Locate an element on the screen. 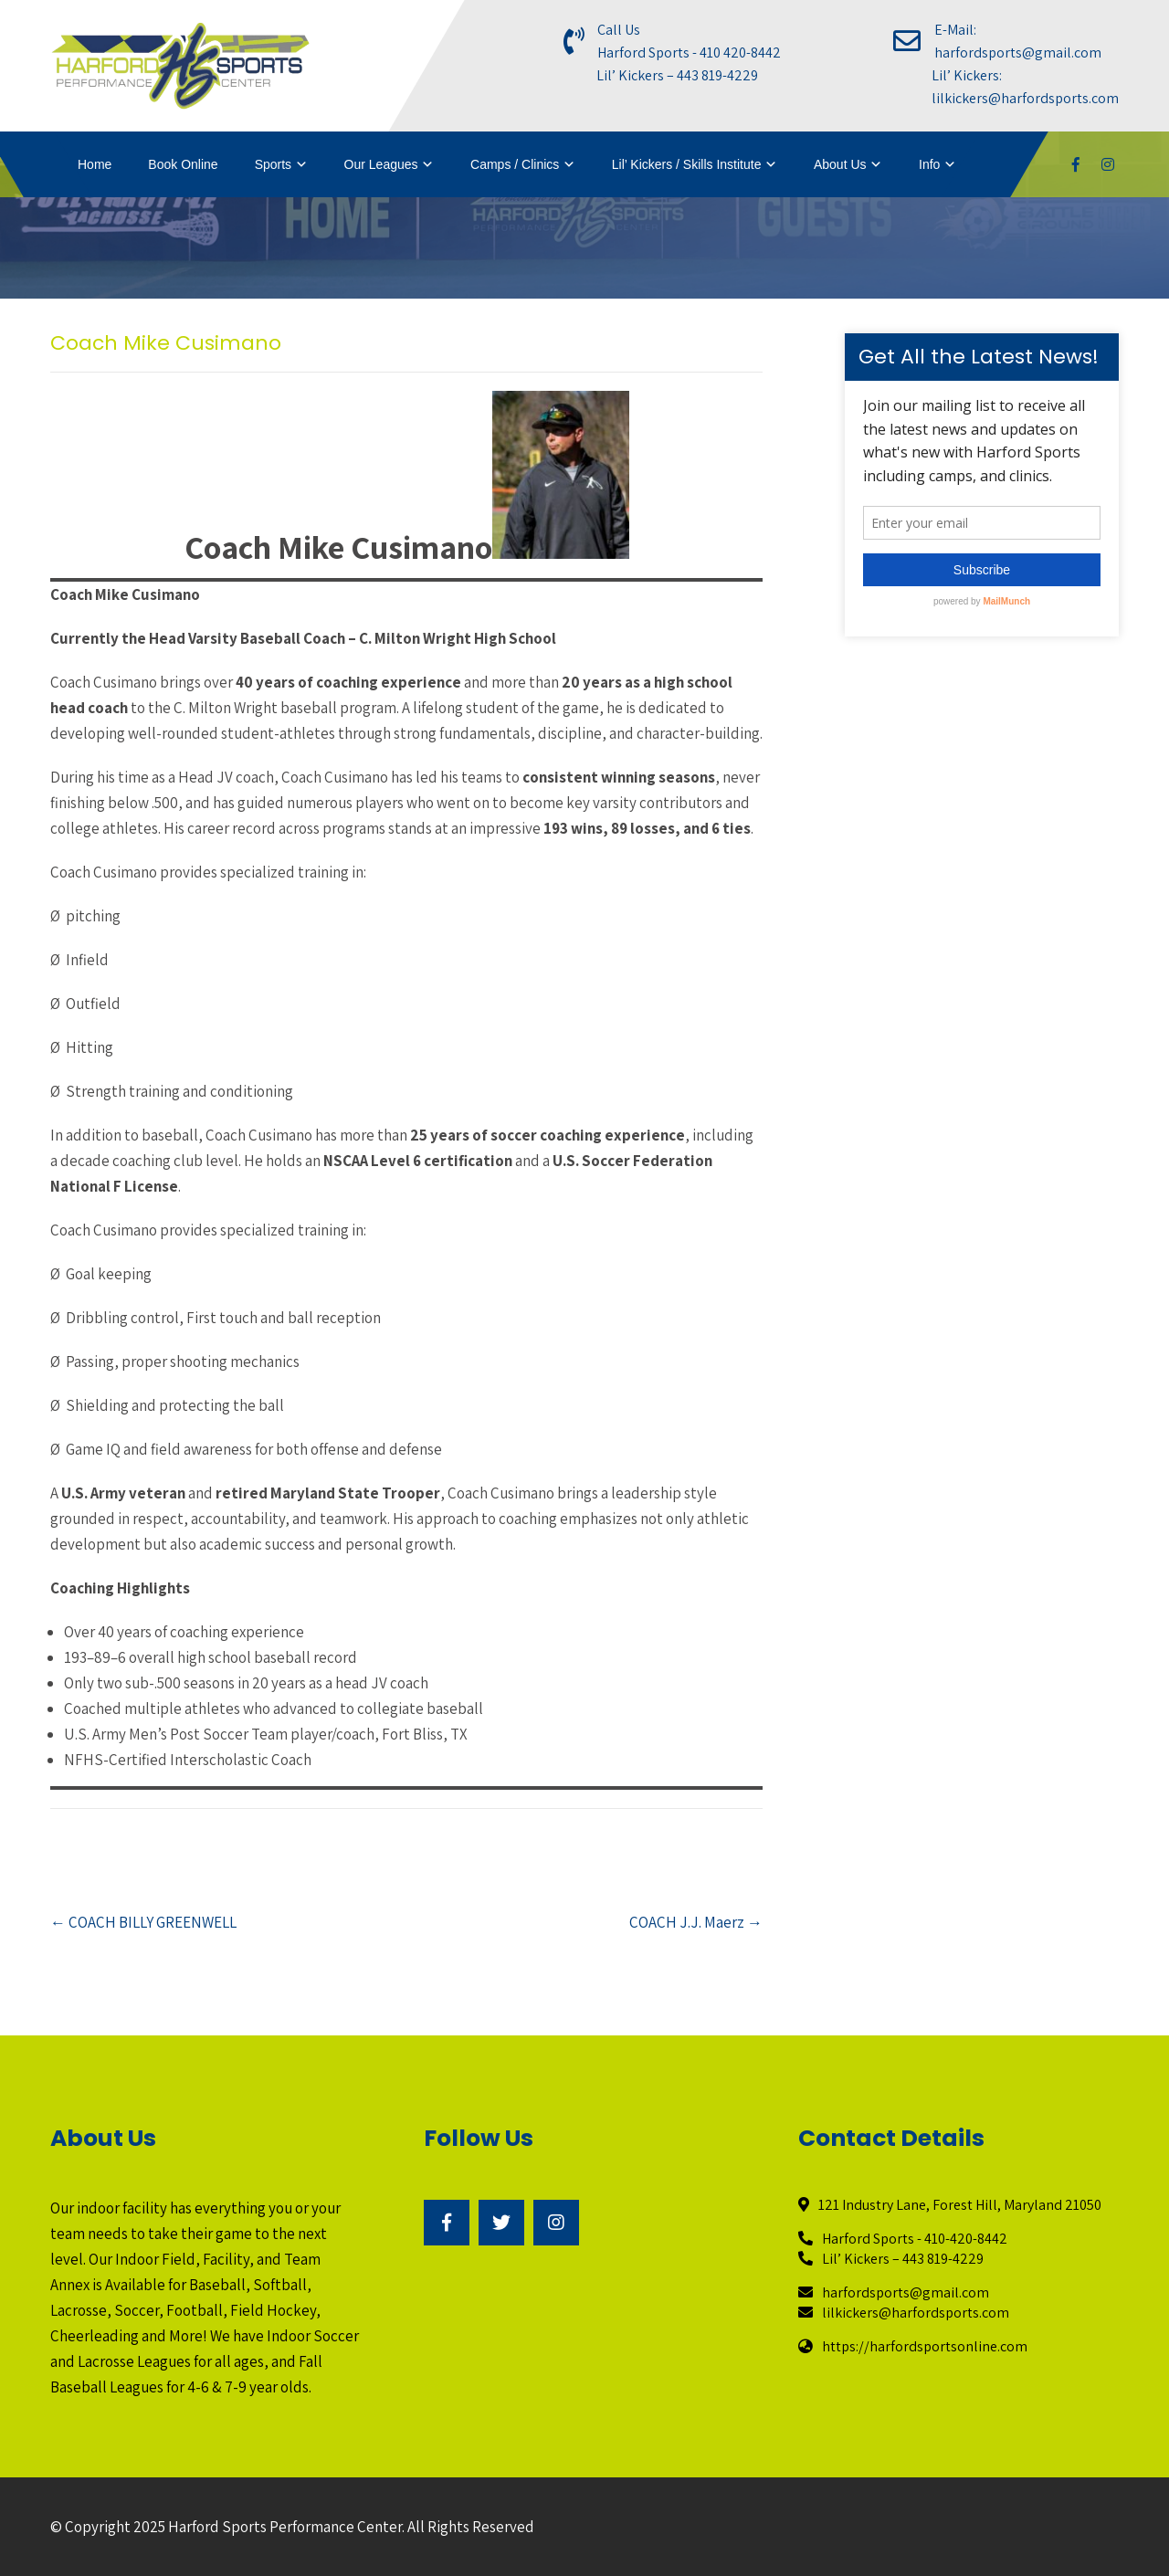  COACH J.J. Maerz is located at coordinates (696, 1922).